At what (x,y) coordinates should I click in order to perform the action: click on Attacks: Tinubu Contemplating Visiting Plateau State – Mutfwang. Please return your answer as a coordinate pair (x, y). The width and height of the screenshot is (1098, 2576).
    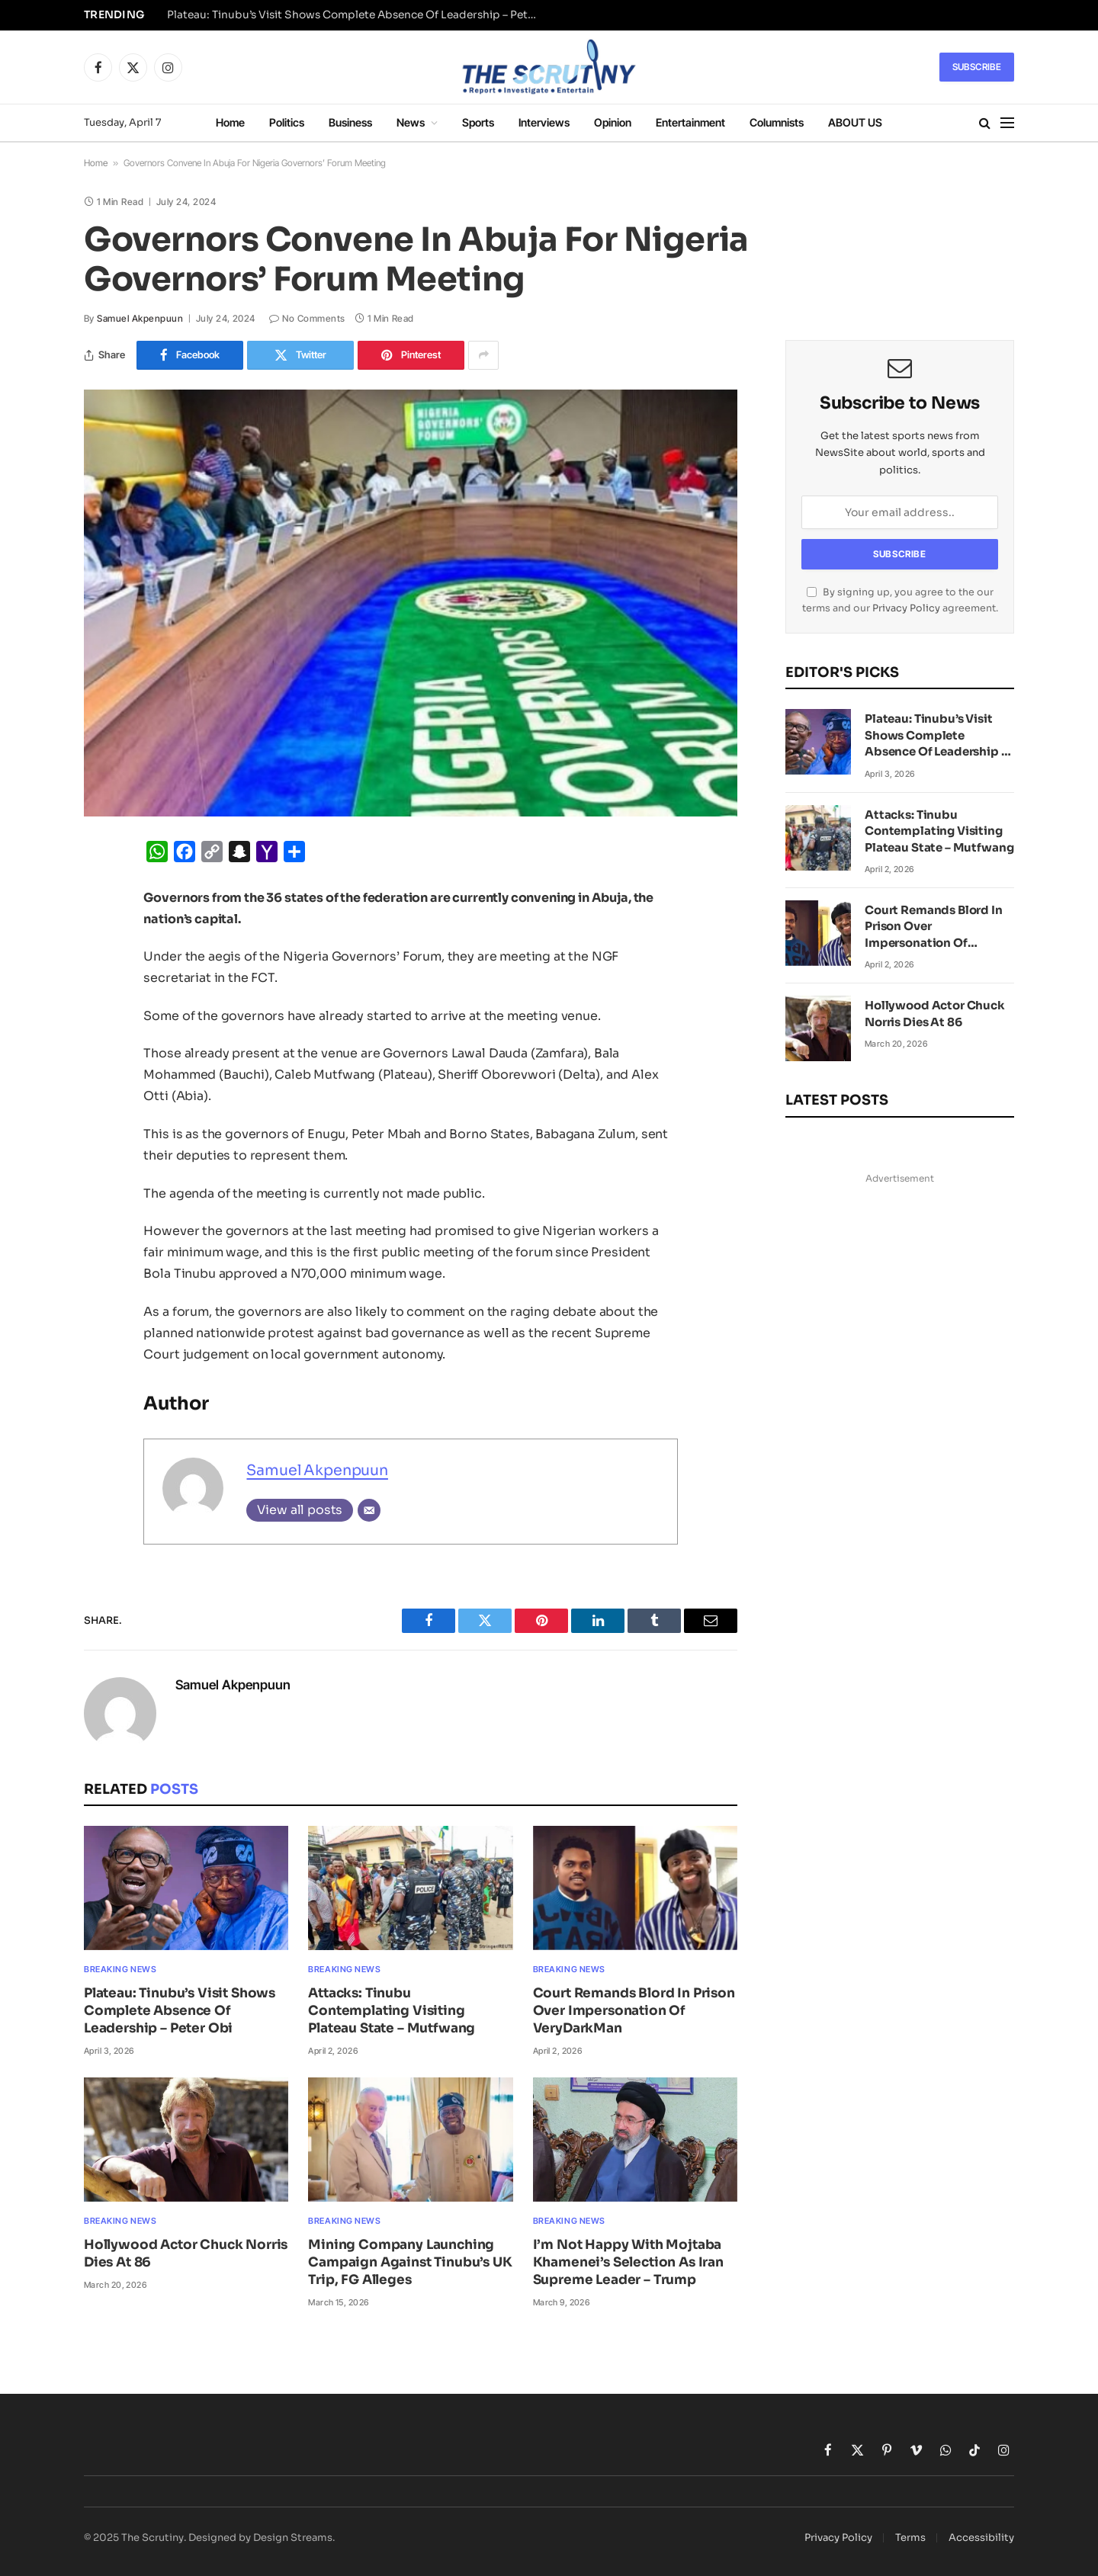
    Looking at the image, I should click on (391, 2010).